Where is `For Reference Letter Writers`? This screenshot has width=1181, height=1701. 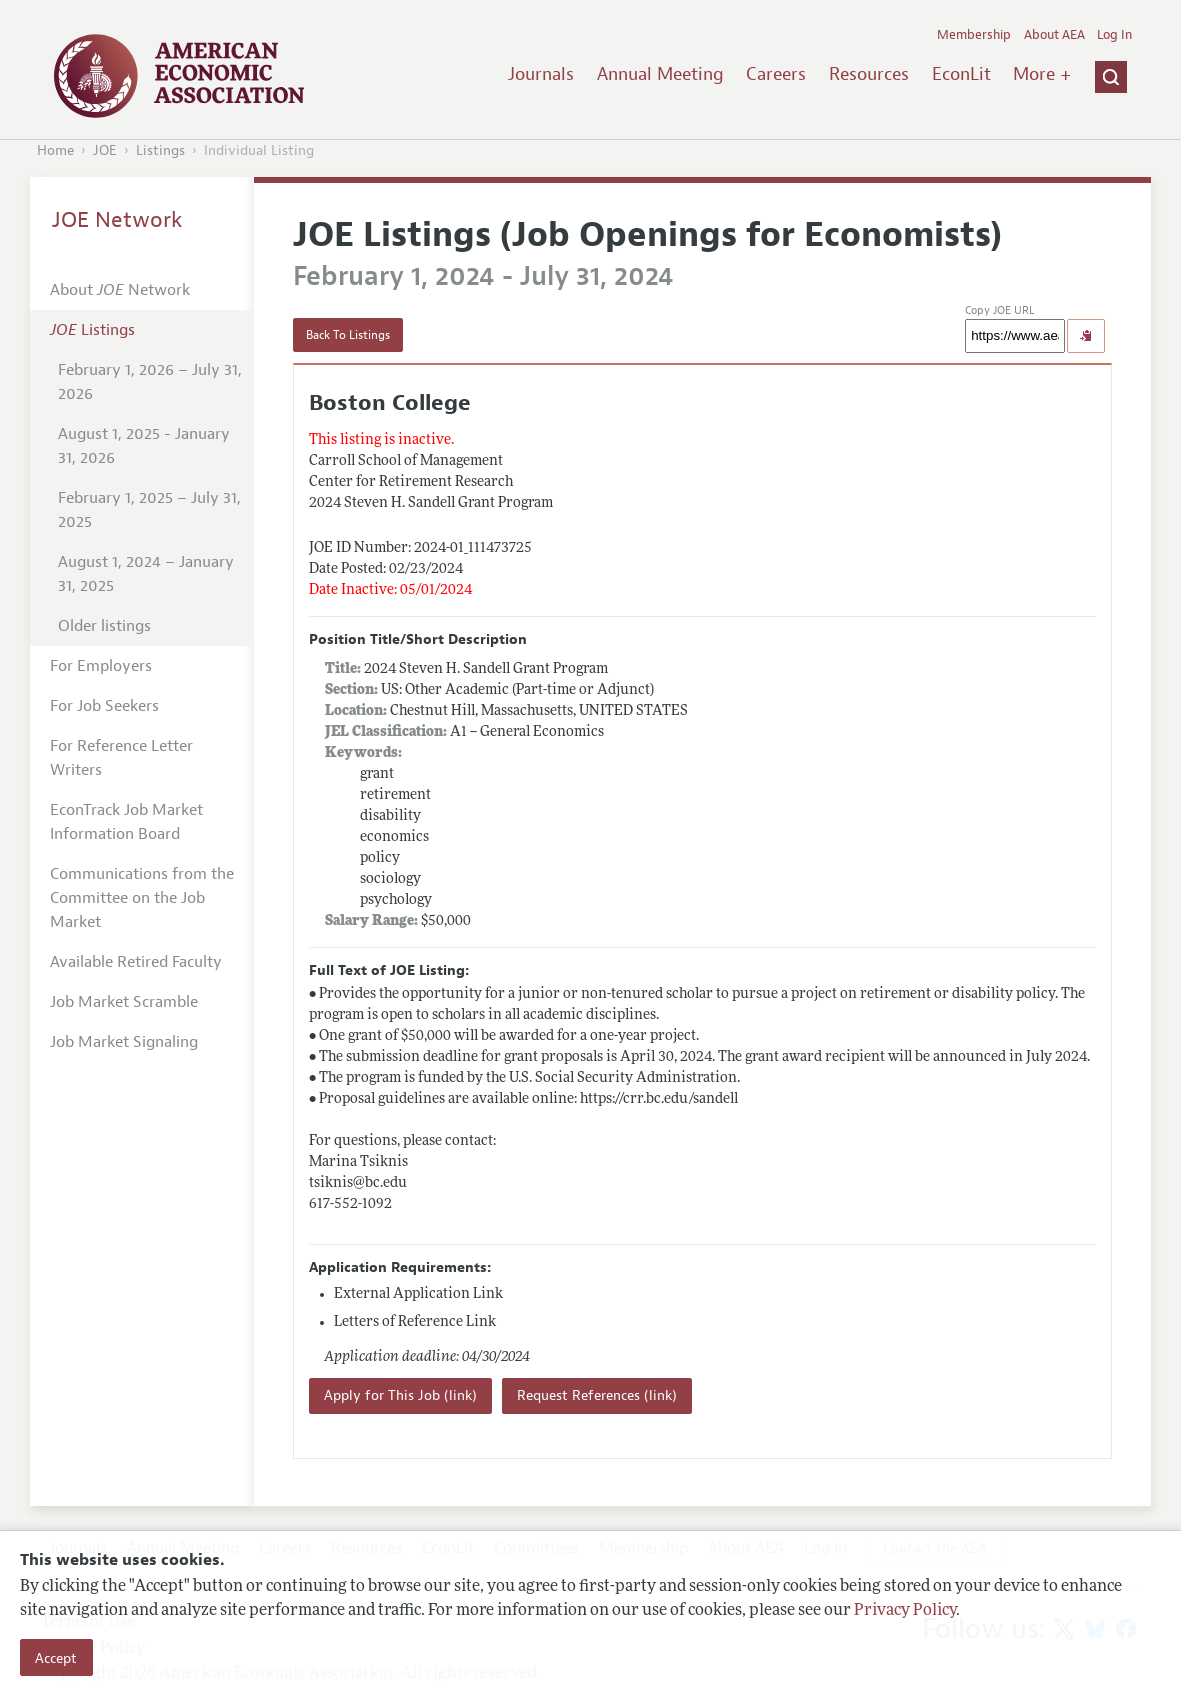
For Reference Letter Writers is located at coordinates (121, 758).